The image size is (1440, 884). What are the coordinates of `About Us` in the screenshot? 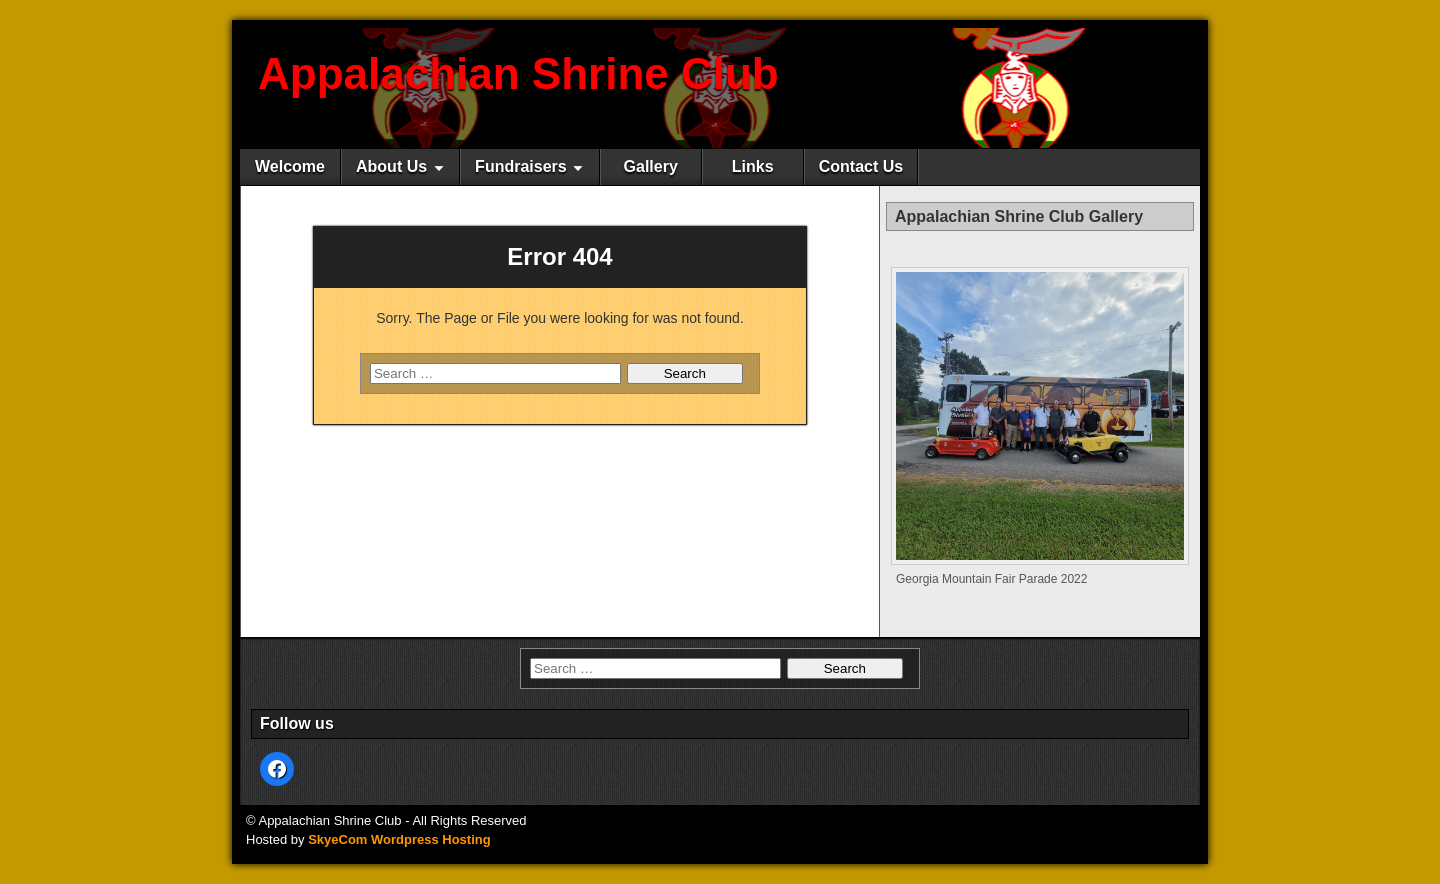 It's located at (391, 166).